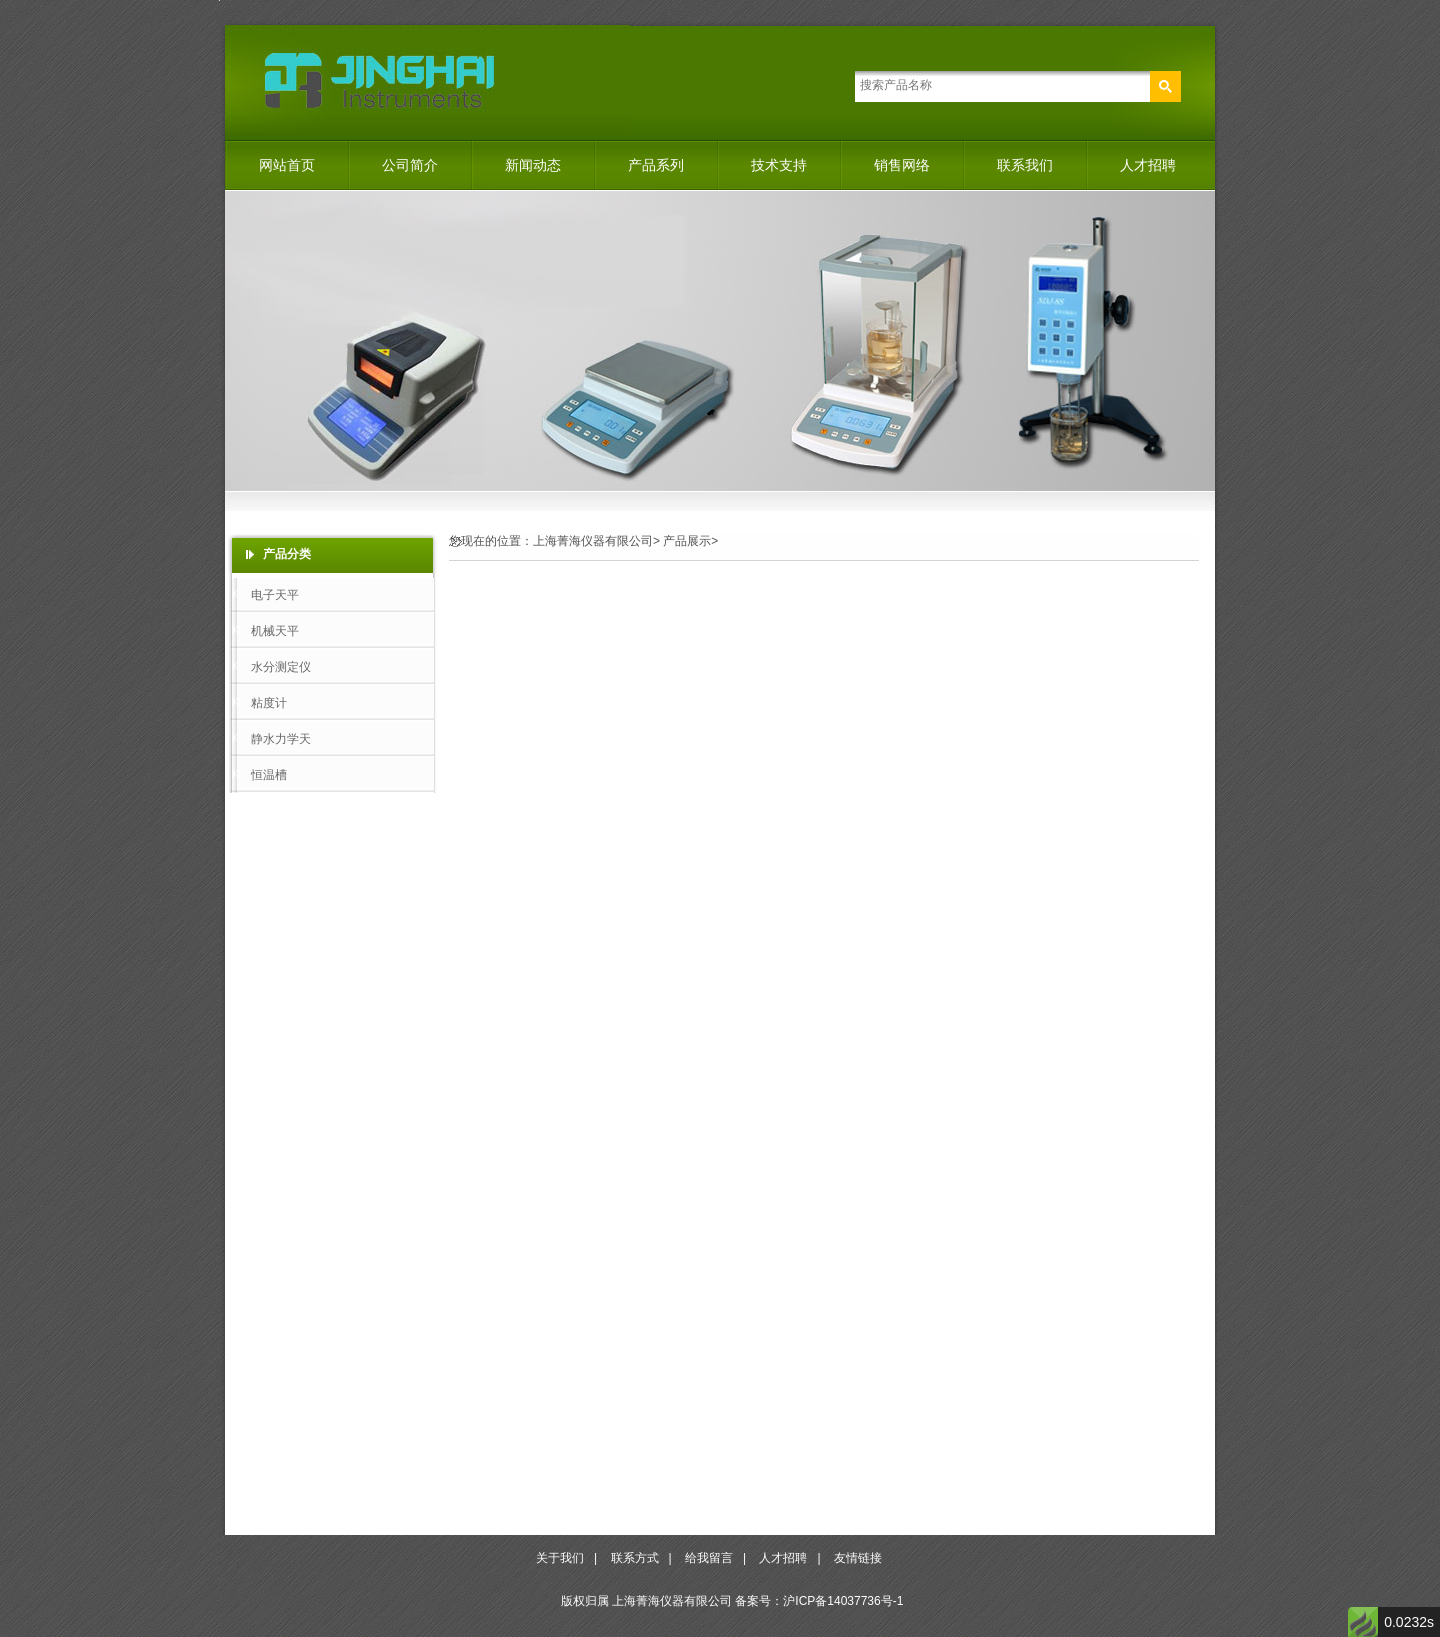 The image size is (1440, 1637). Describe the element at coordinates (533, 165) in the screenshot. I see `新闻动态` at that location.